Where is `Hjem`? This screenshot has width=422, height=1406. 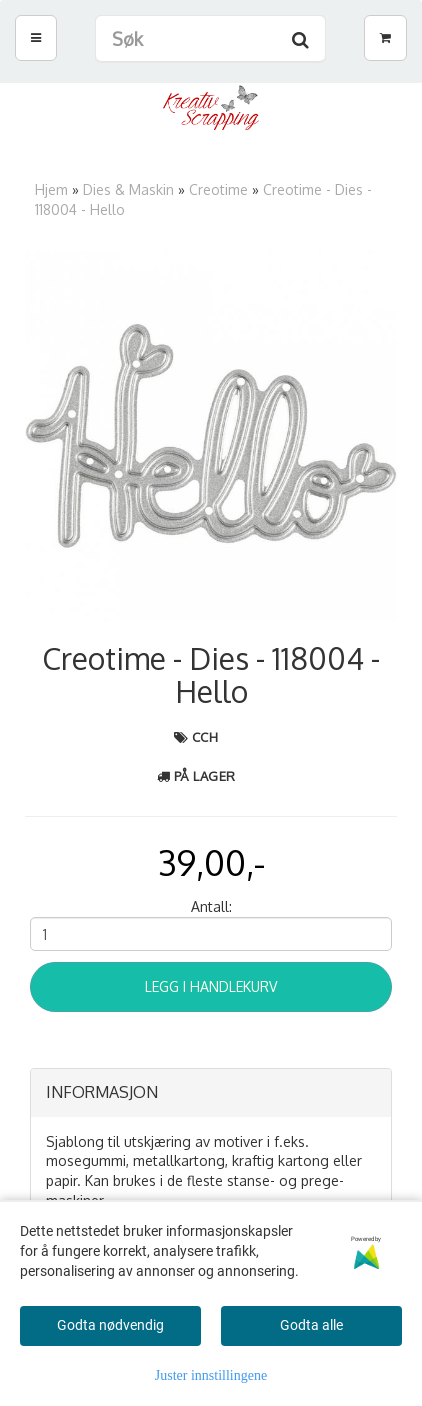 Hjem is located at coordinates (51, 189).